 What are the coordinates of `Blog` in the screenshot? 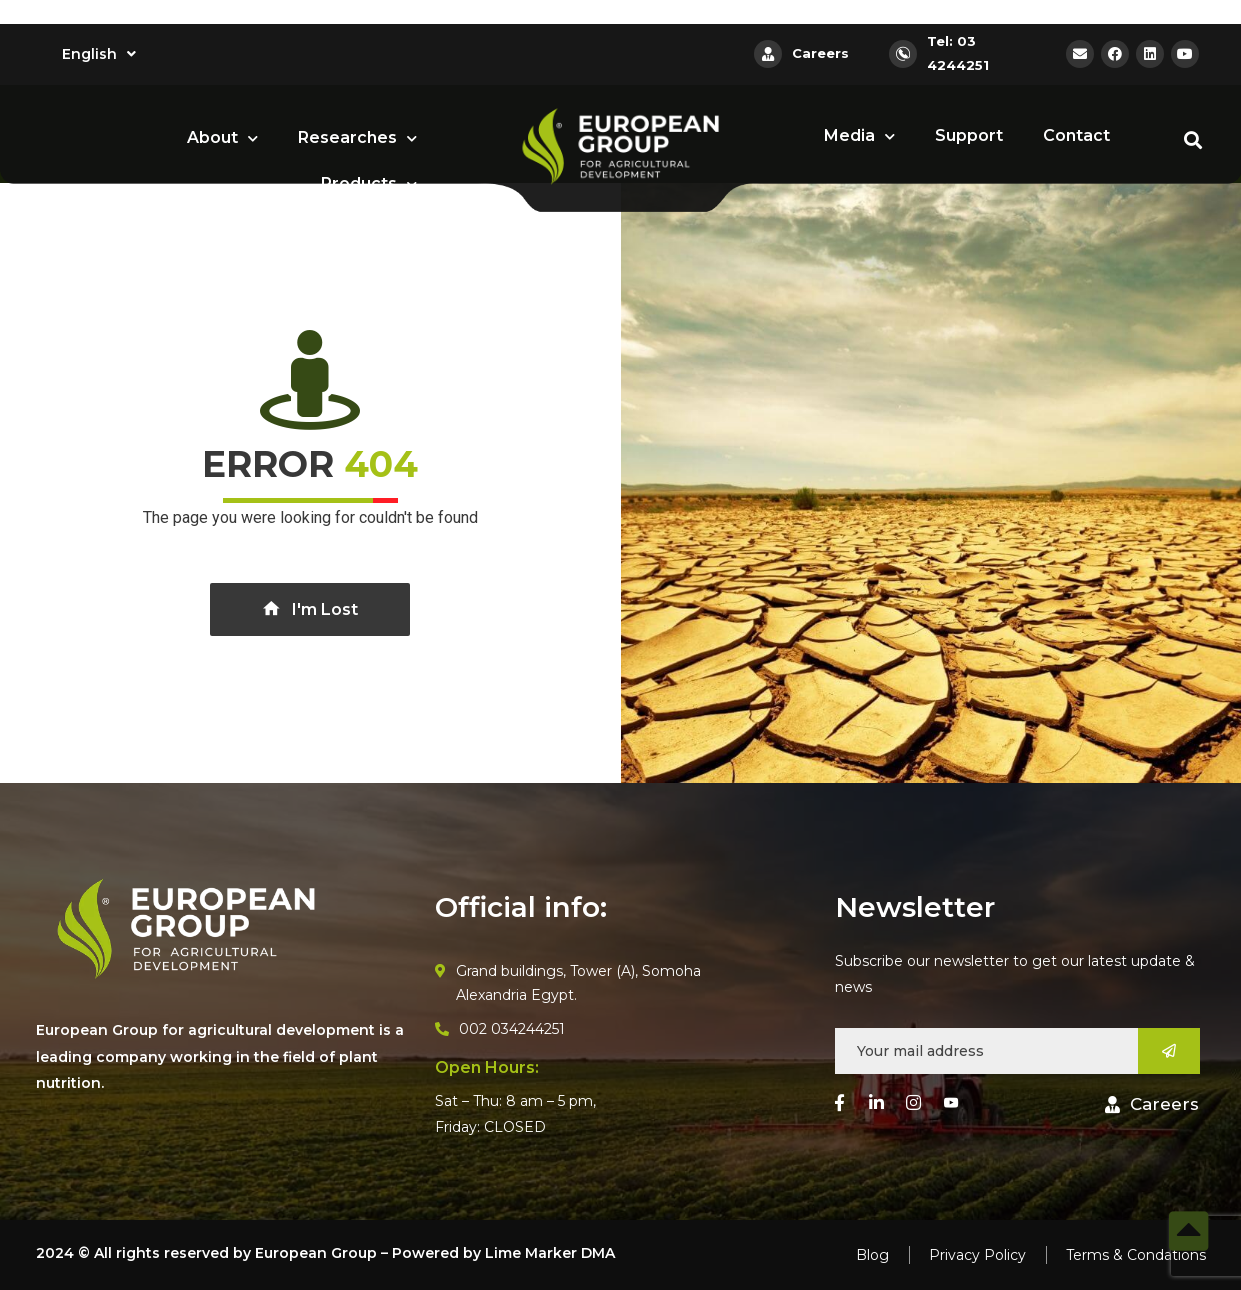 It's located at (872, 1255).